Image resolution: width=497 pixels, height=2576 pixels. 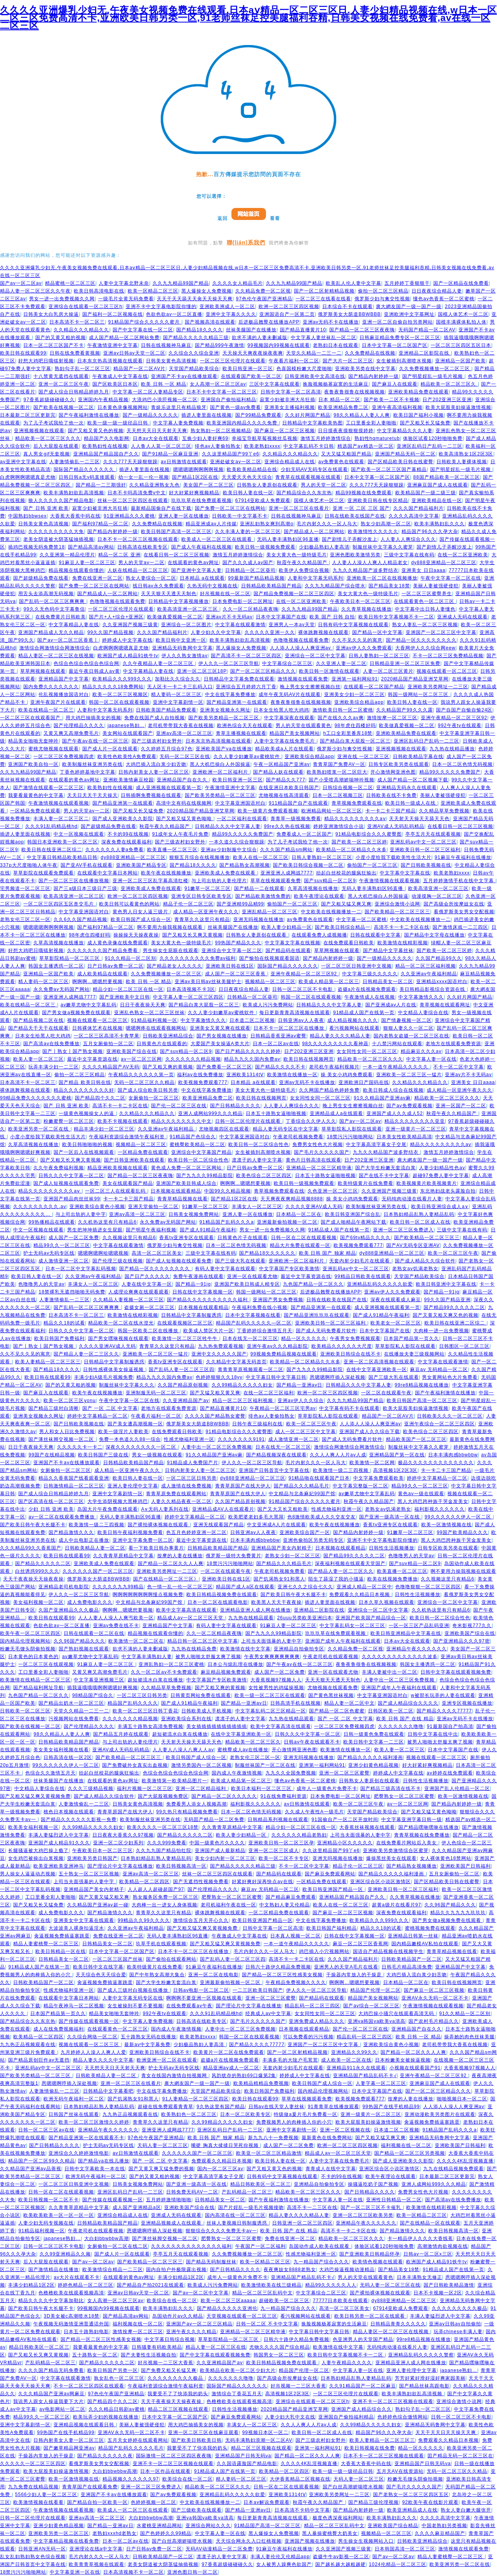 What do you see at coordinates (252, 353) in the screenshot?
I see `天天操天天爽夜夜操夜夜爽` at bounding box center [252, 353].